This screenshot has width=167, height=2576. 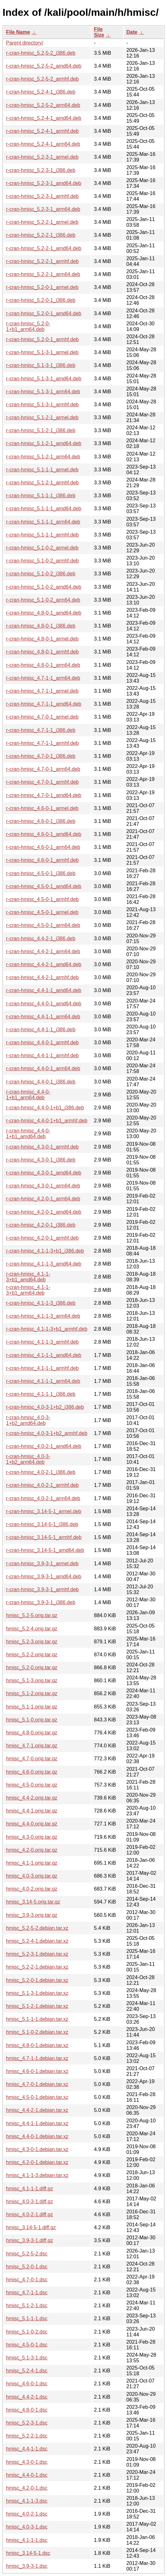 What do you see at coordinates (27, 2423) in the screenshot?
I see `hmisc_5.2-3-1.dsc` at bounding box center [27, 2423].